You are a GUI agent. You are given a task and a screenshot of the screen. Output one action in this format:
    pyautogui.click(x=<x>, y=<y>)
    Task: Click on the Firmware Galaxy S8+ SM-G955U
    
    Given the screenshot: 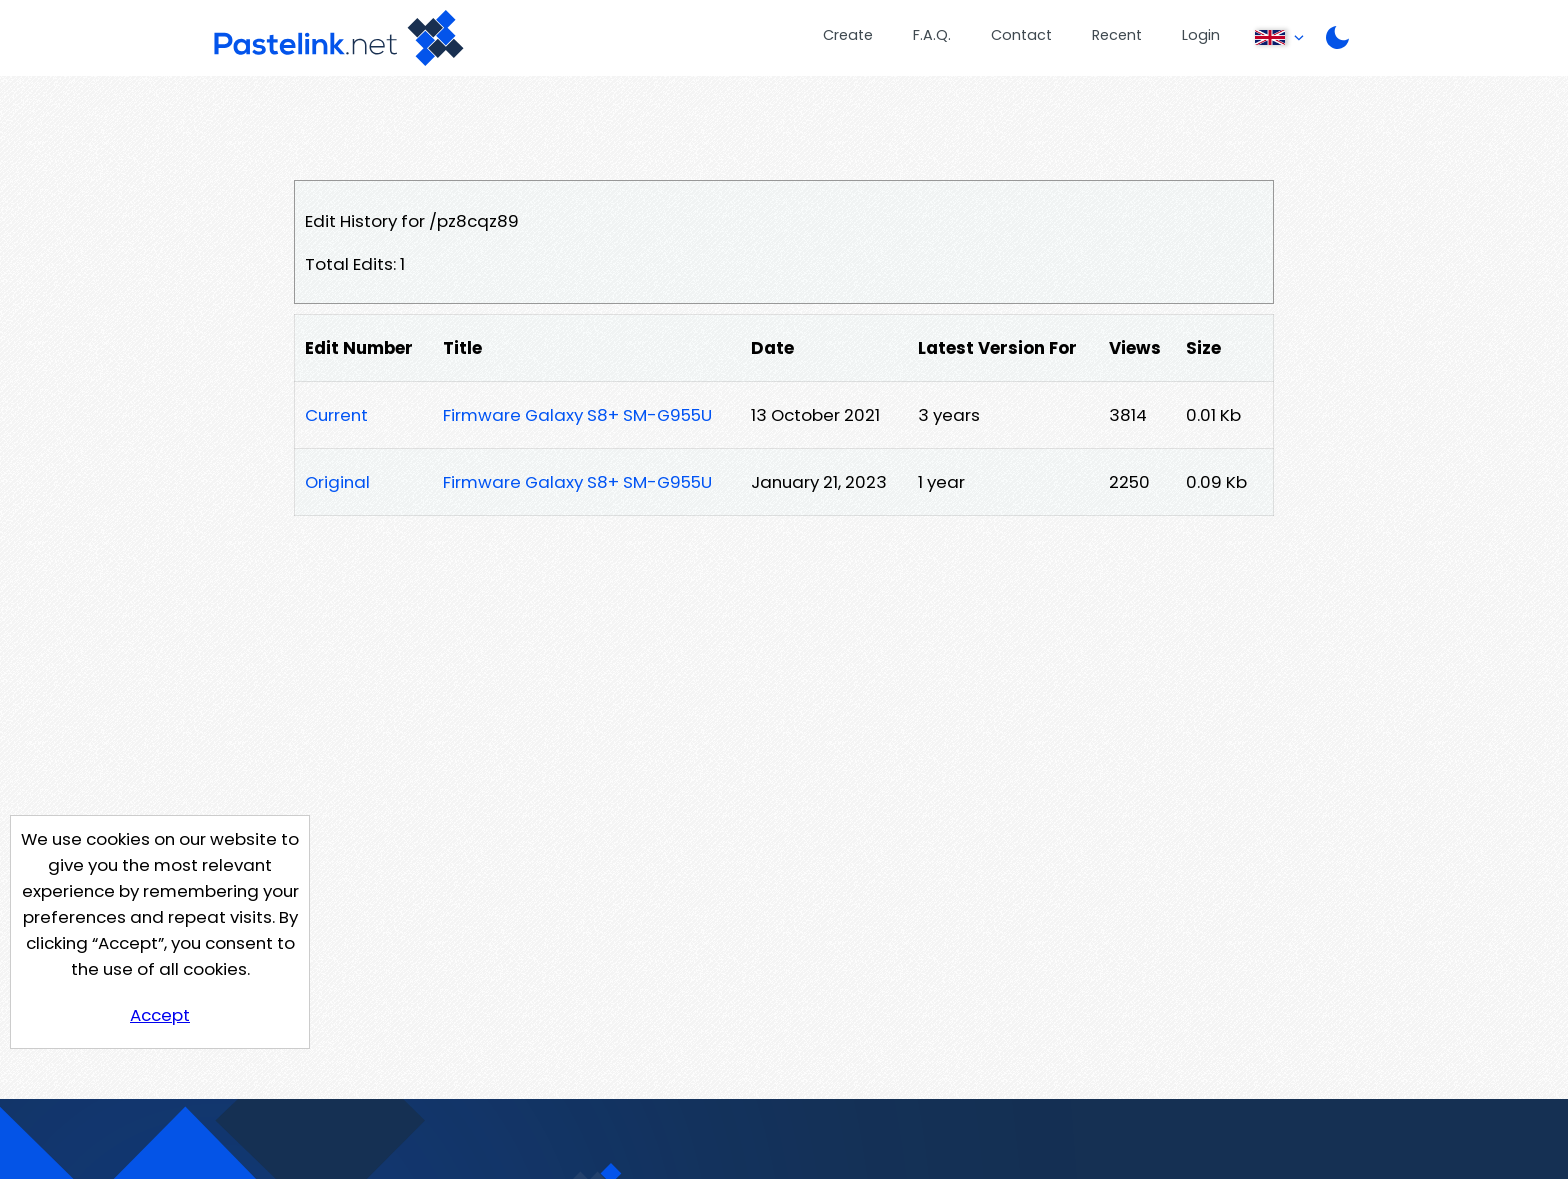 What is the action you would take?
    pyautogui.click(x=577, y=415)
    